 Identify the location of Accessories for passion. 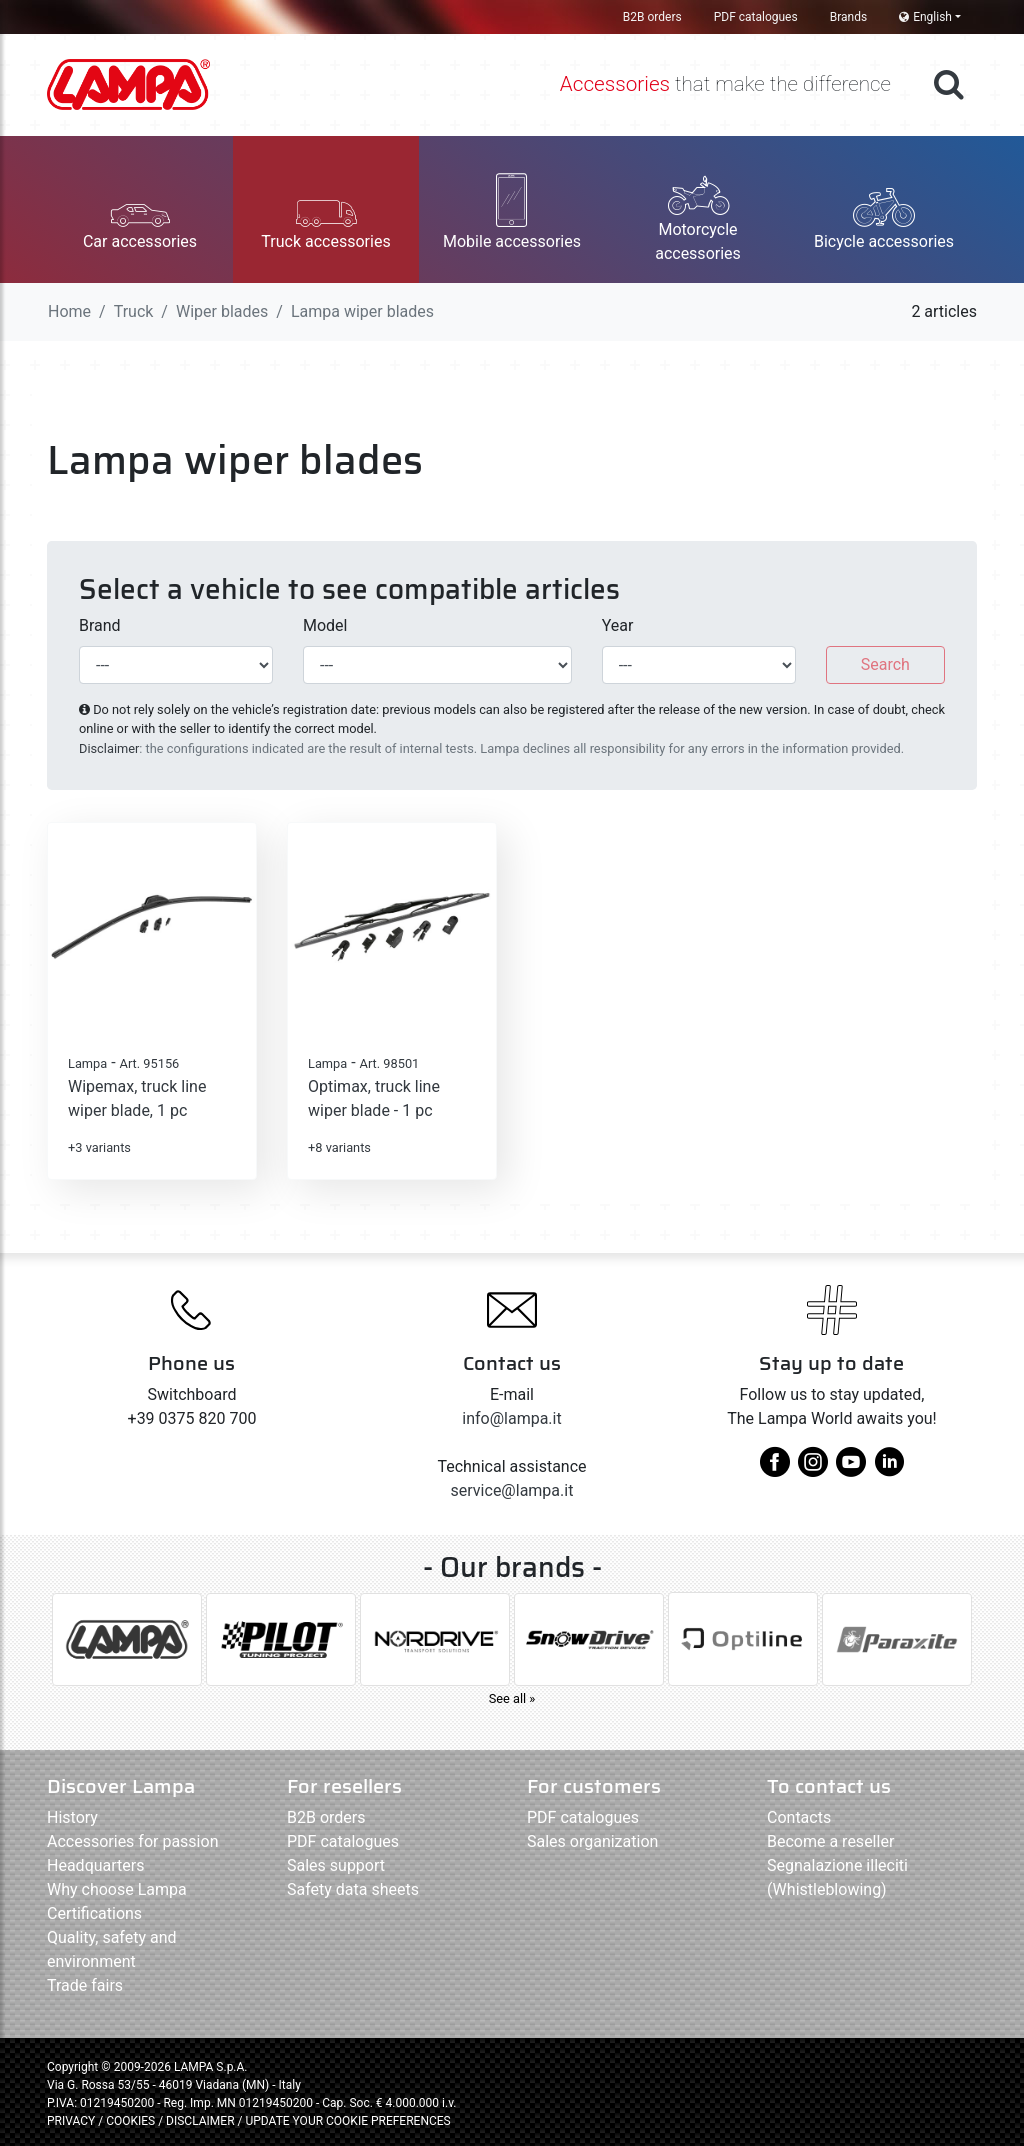
(132, 1841).